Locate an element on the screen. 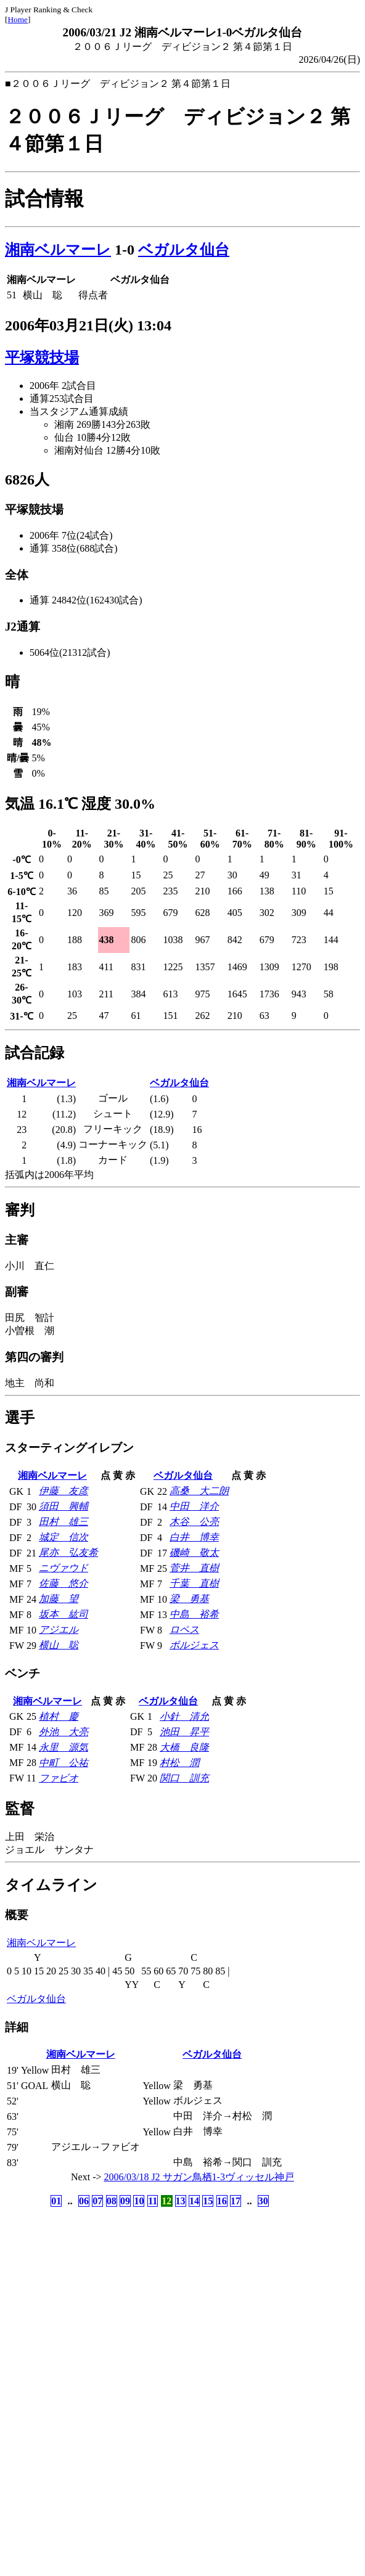  佐藤 悠介 is located at coordinates (63, 1583).